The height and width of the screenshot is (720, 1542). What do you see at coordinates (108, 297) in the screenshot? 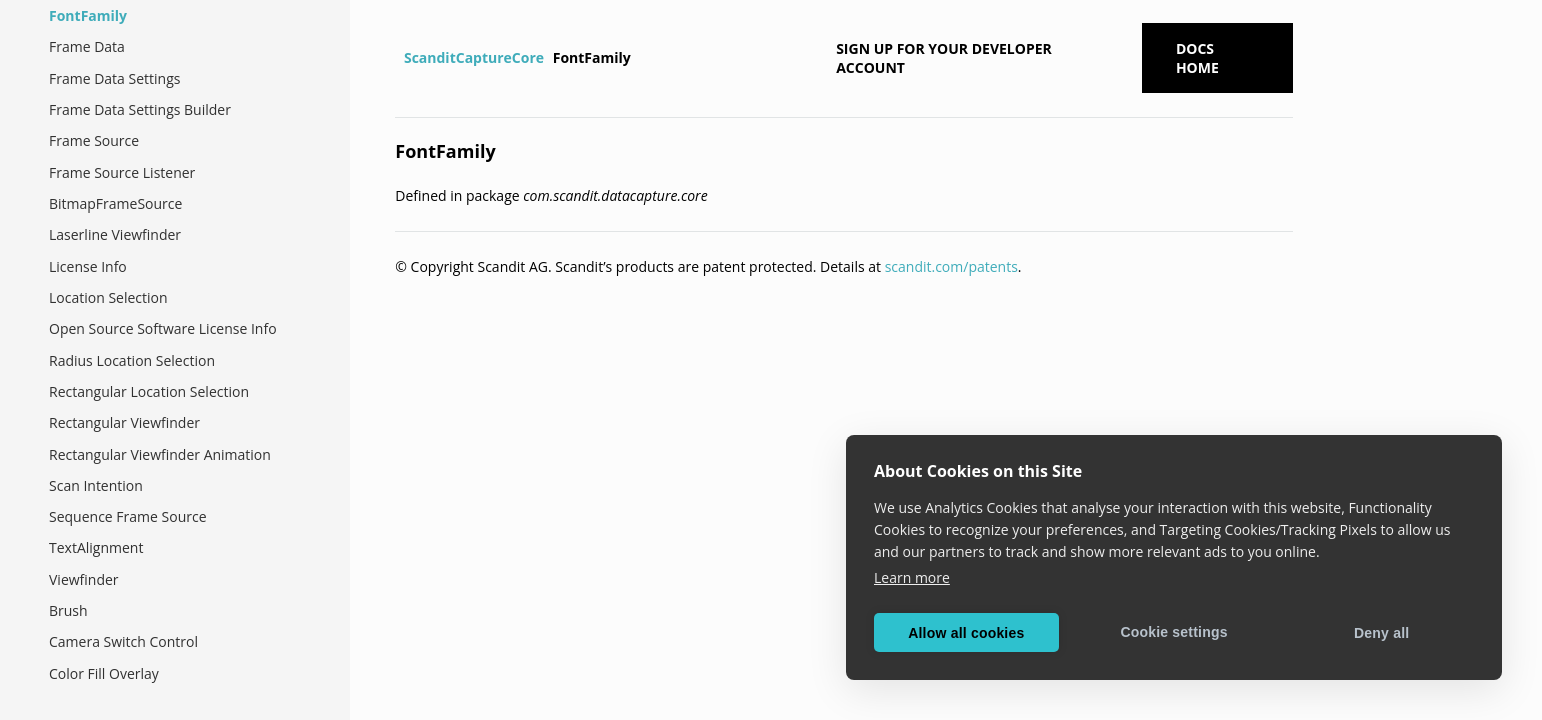
I see `Location Selection` at bounding box center [108, 297].